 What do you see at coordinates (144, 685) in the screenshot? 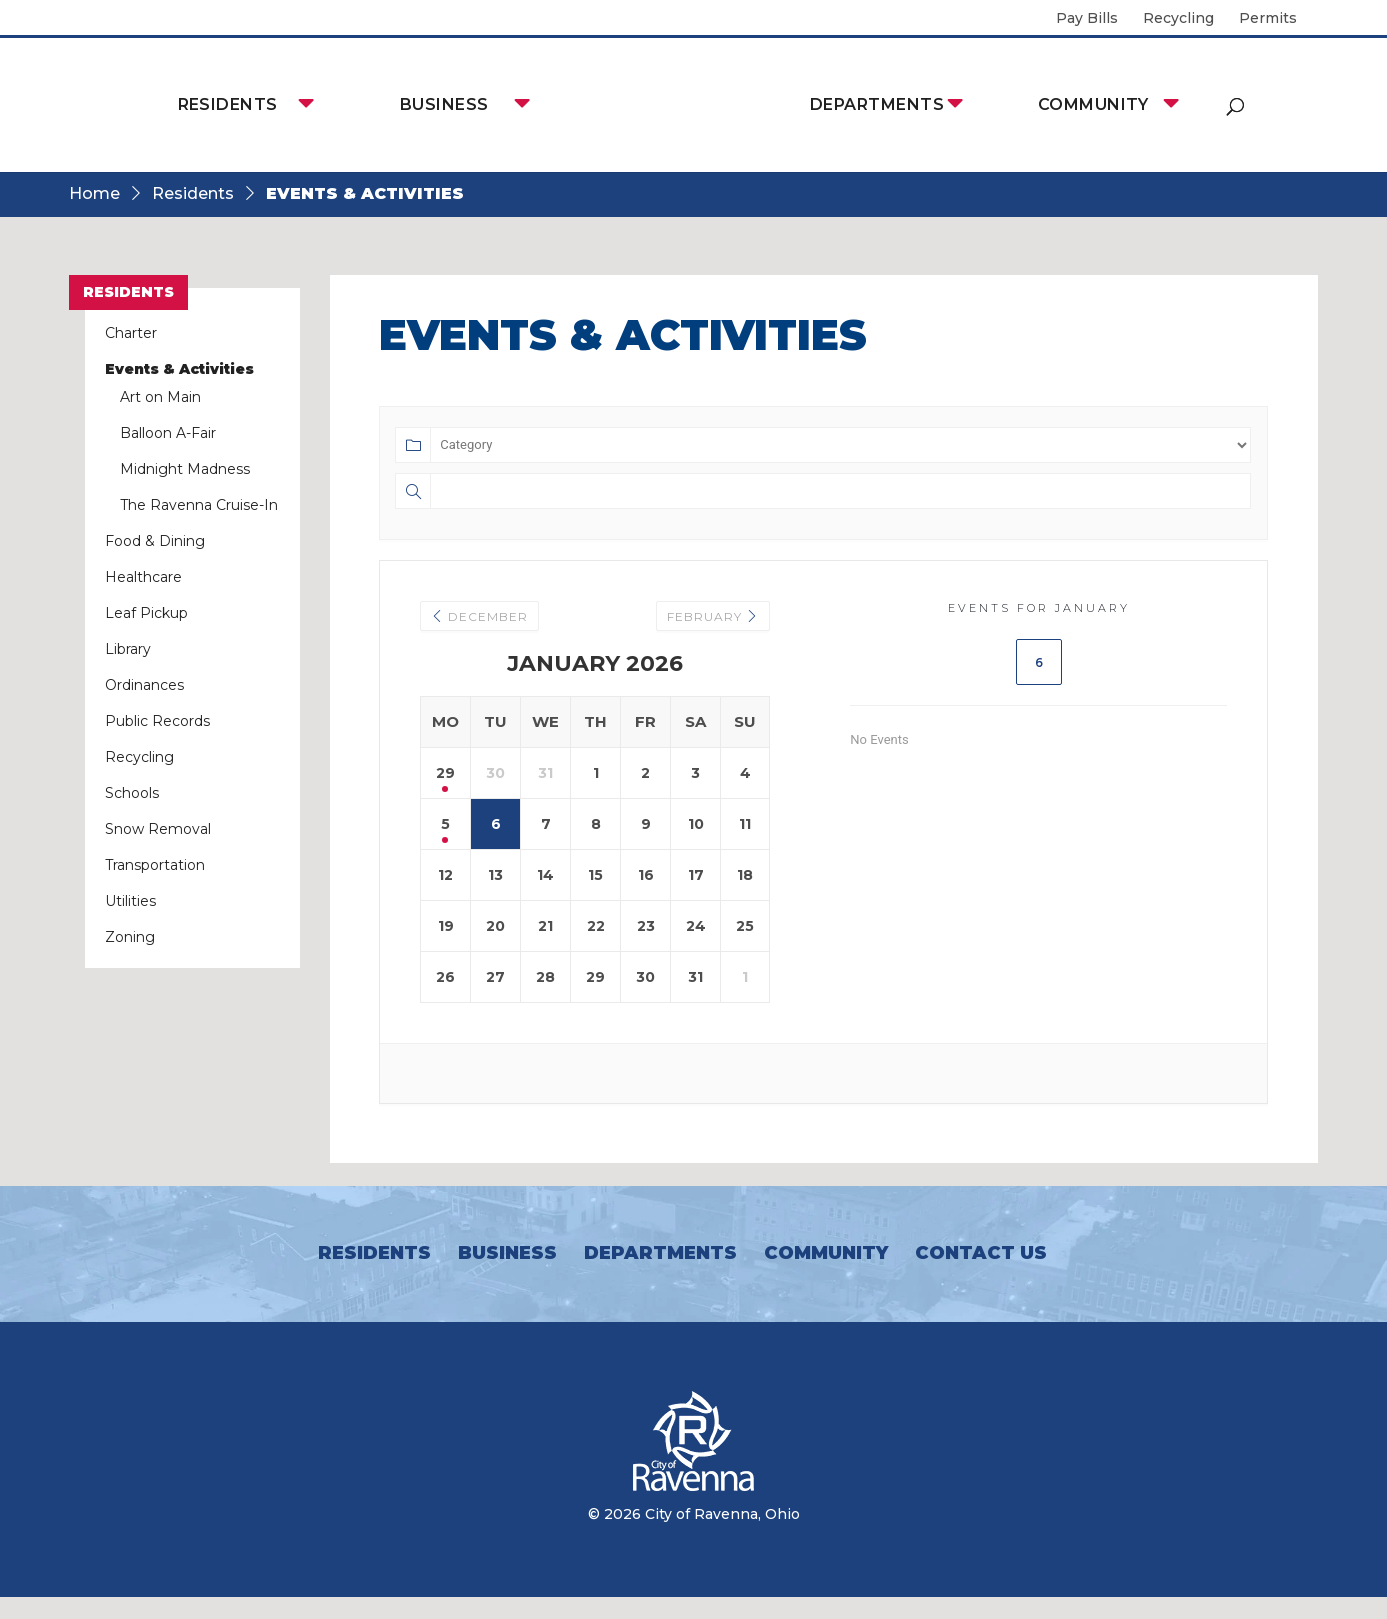
I see `Ordinances` at bounding box center [144, 685].